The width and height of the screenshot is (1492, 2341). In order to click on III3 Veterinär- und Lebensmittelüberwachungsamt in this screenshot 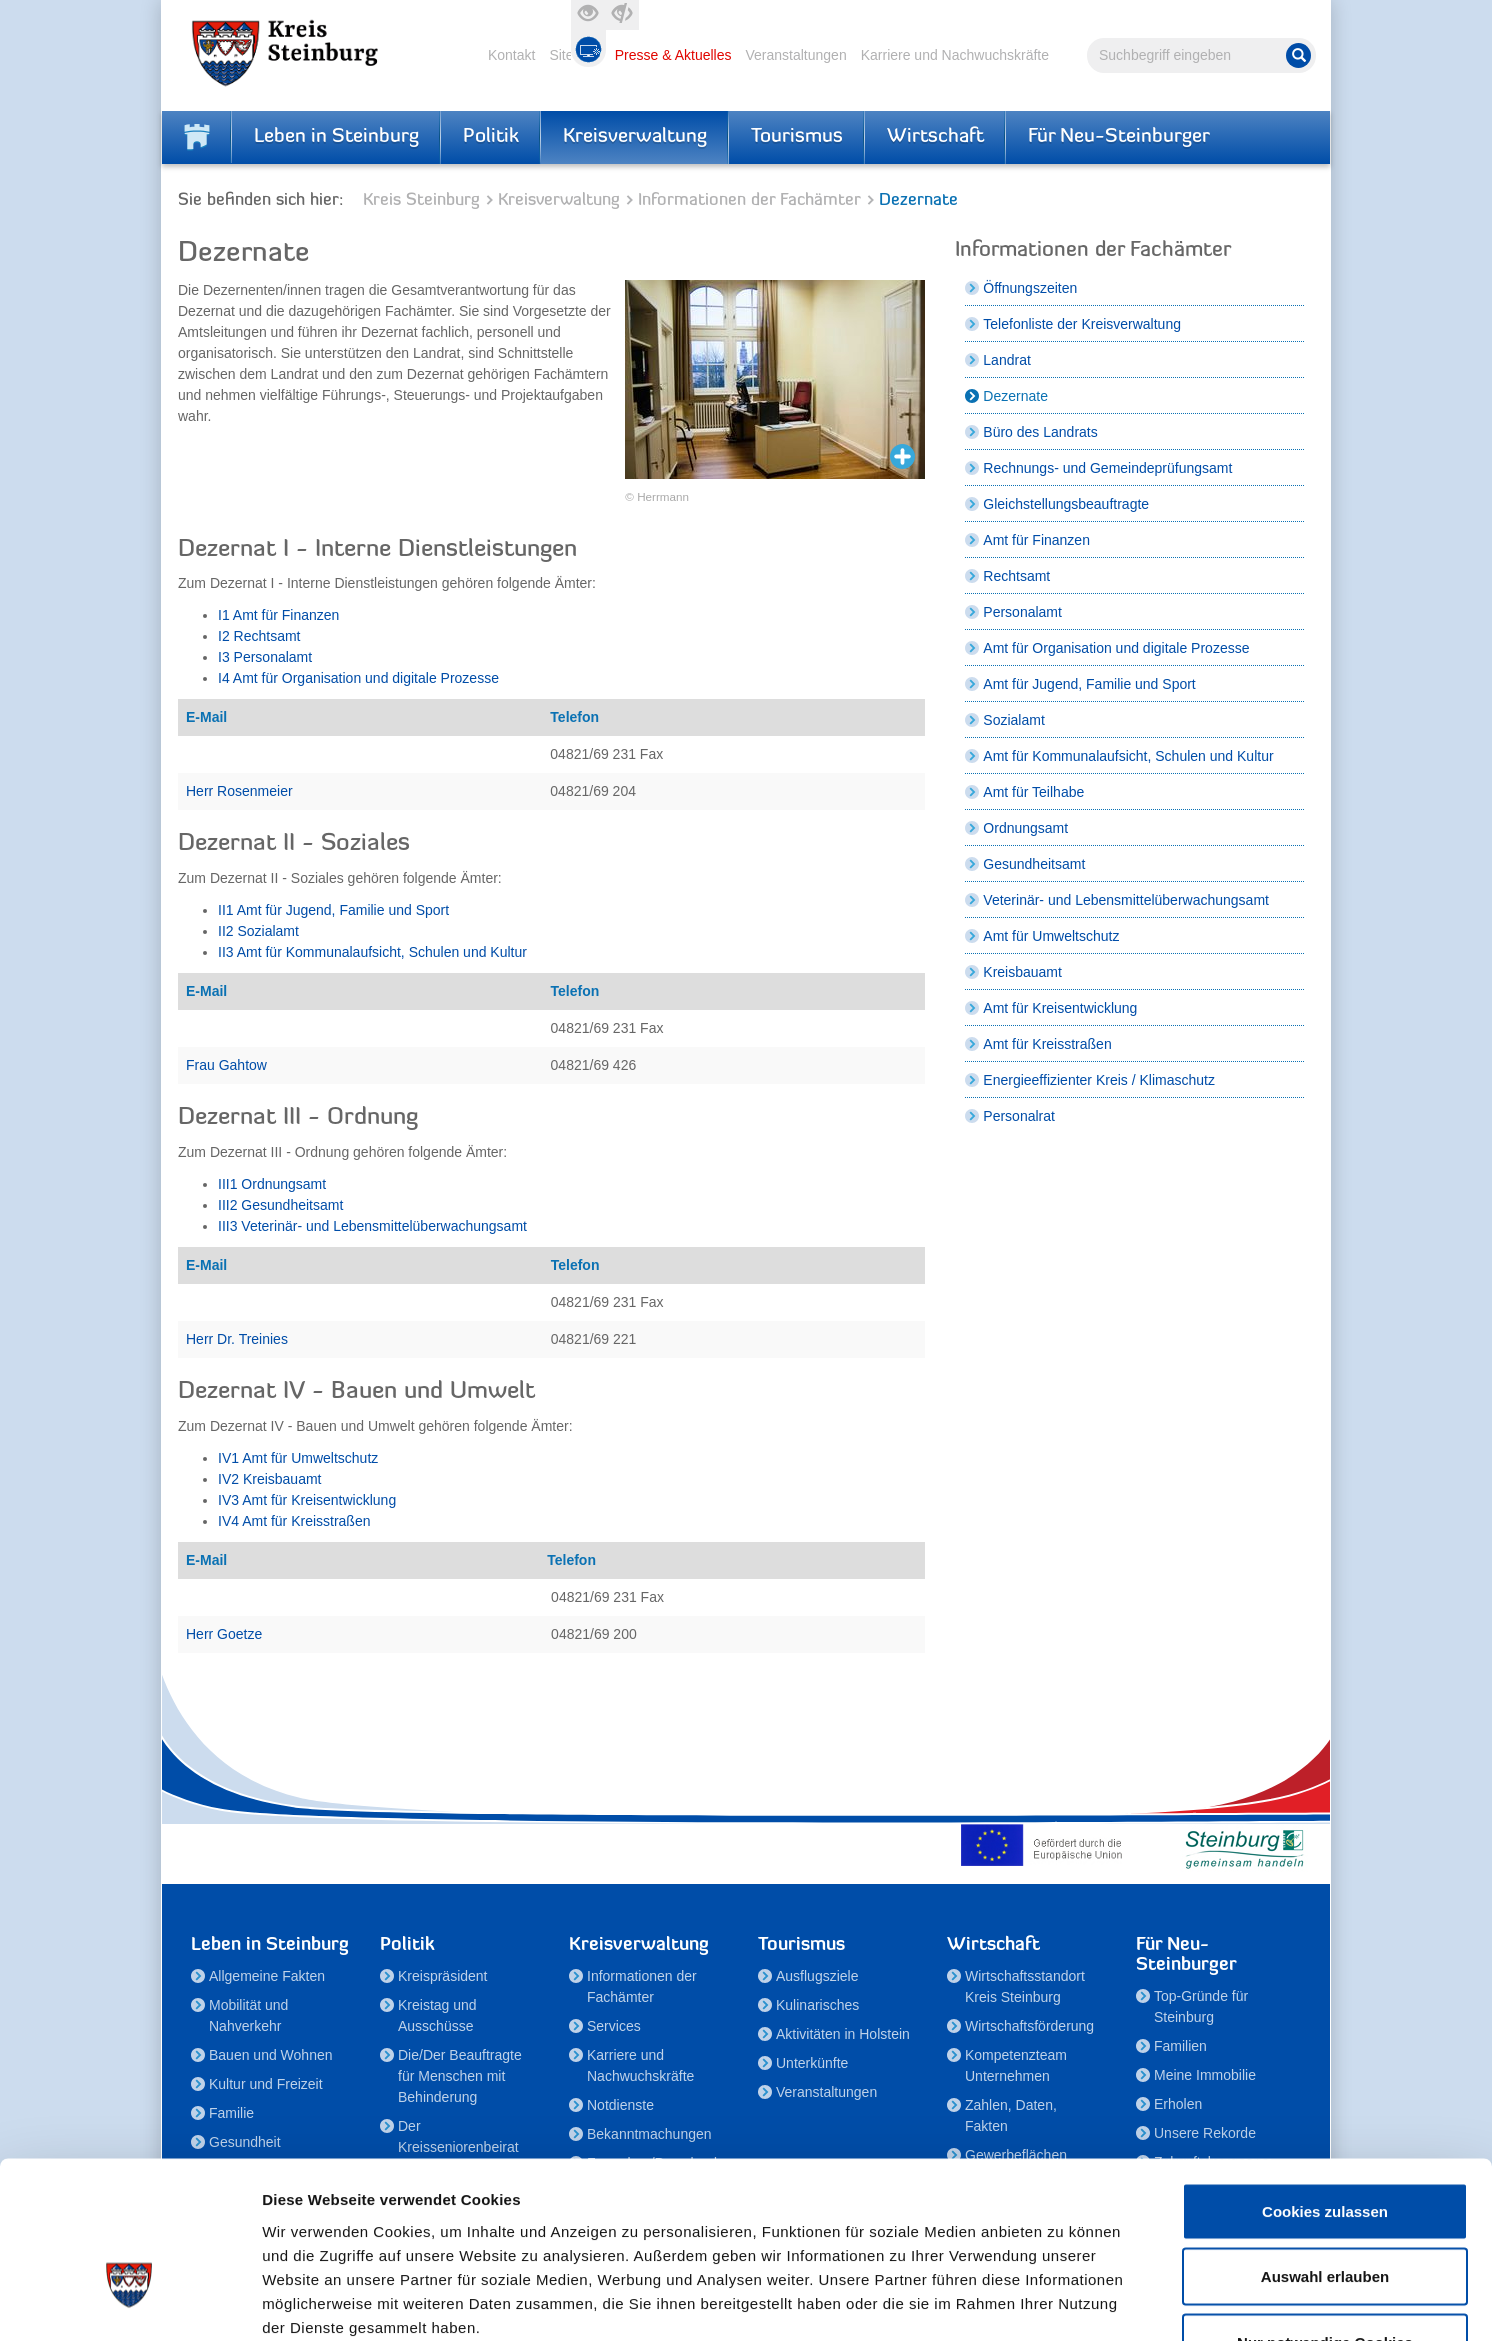, I will do `click(372, 1226)`.